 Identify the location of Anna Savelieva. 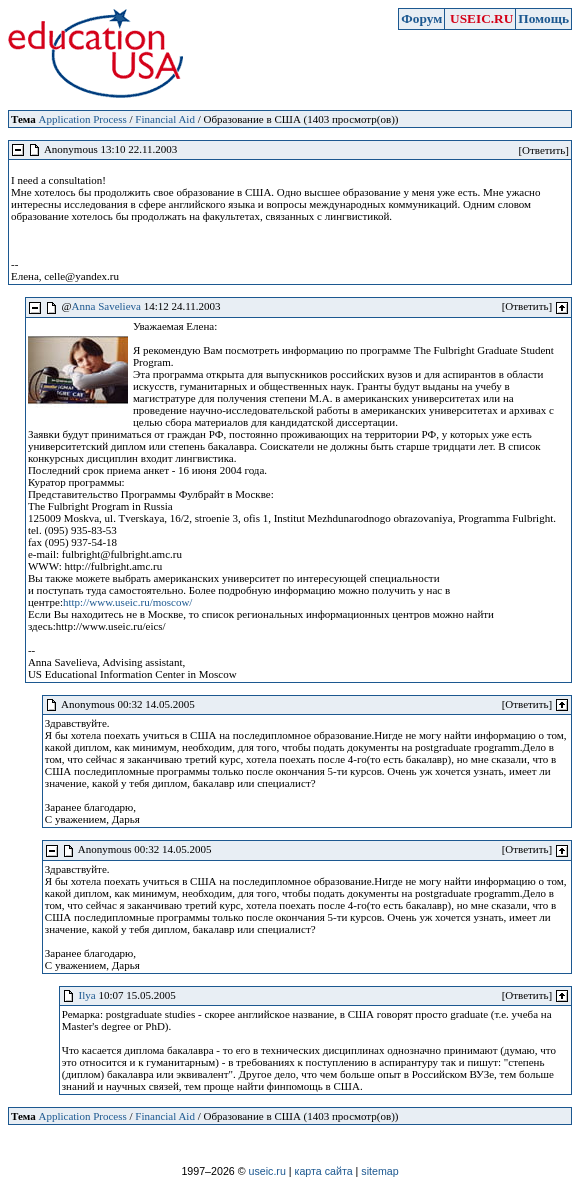
(106, 306).